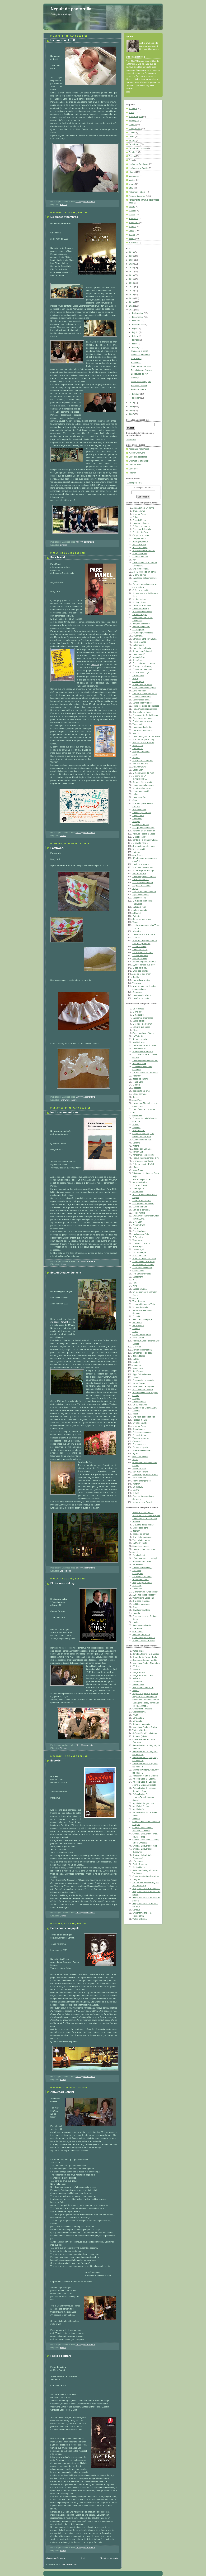  Describe the element at coordinates (136, 117) in the screenshot. I see `Articles d'opinió` at that location.